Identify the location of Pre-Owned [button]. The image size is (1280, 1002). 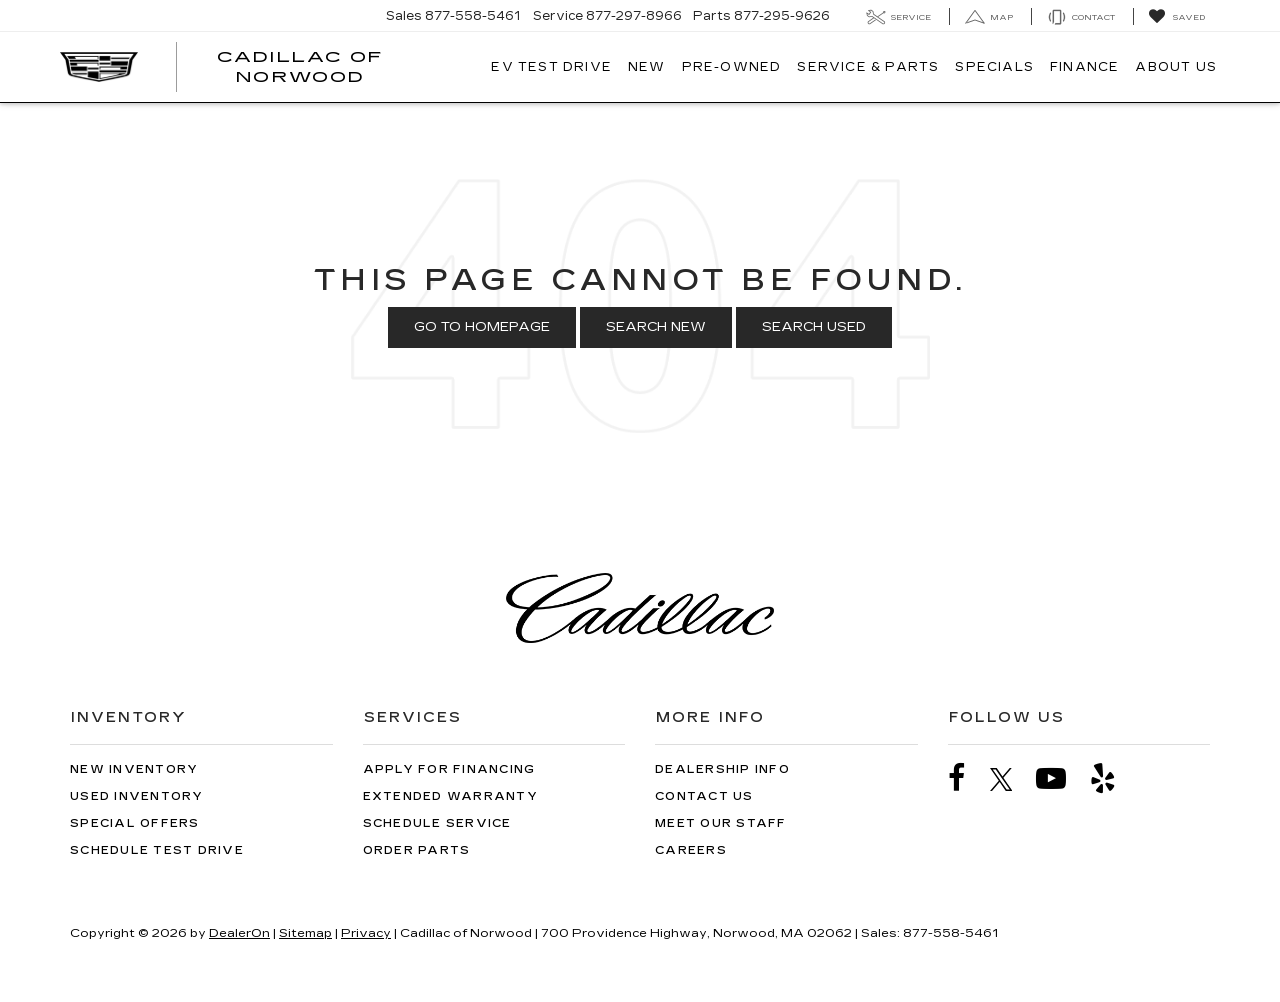
(732, 67).